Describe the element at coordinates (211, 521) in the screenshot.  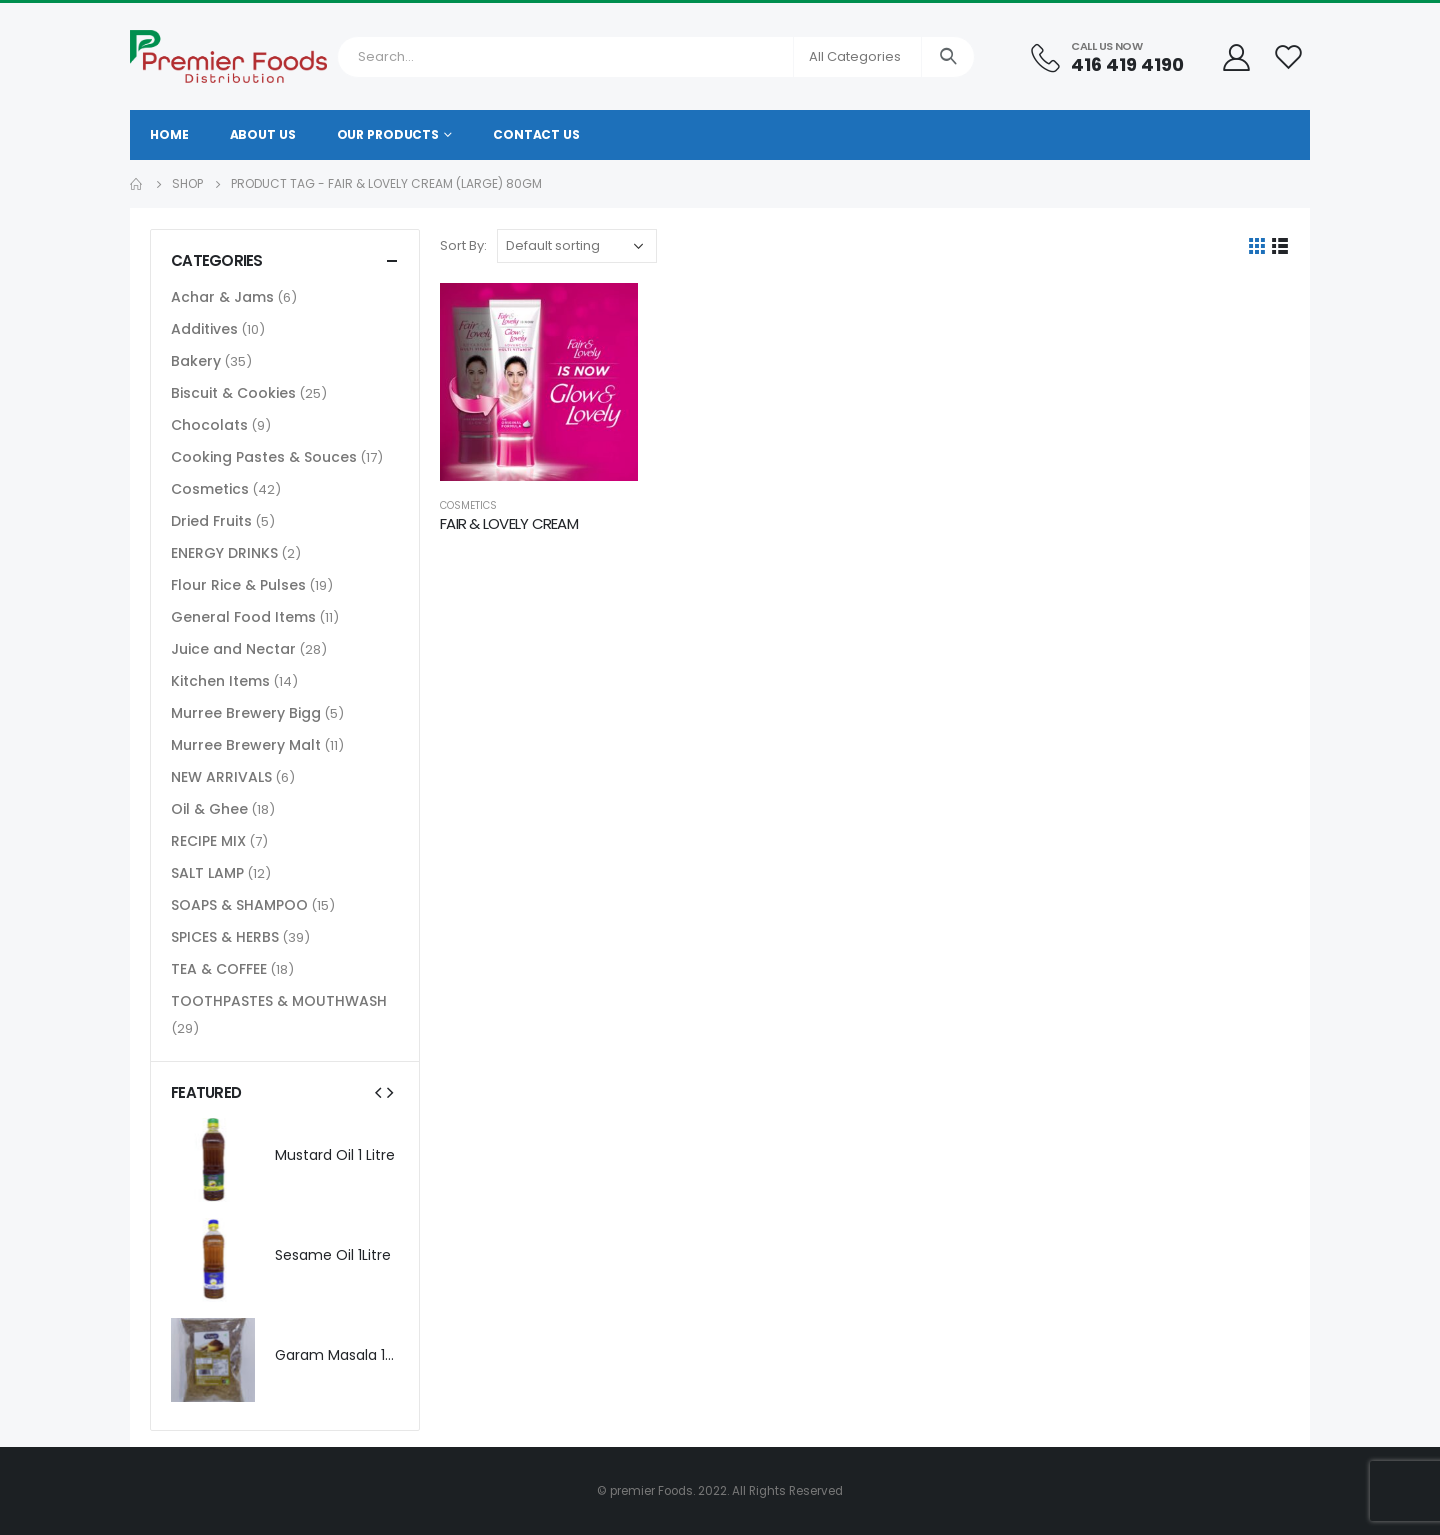
I see `Dried Fruits` at that location.